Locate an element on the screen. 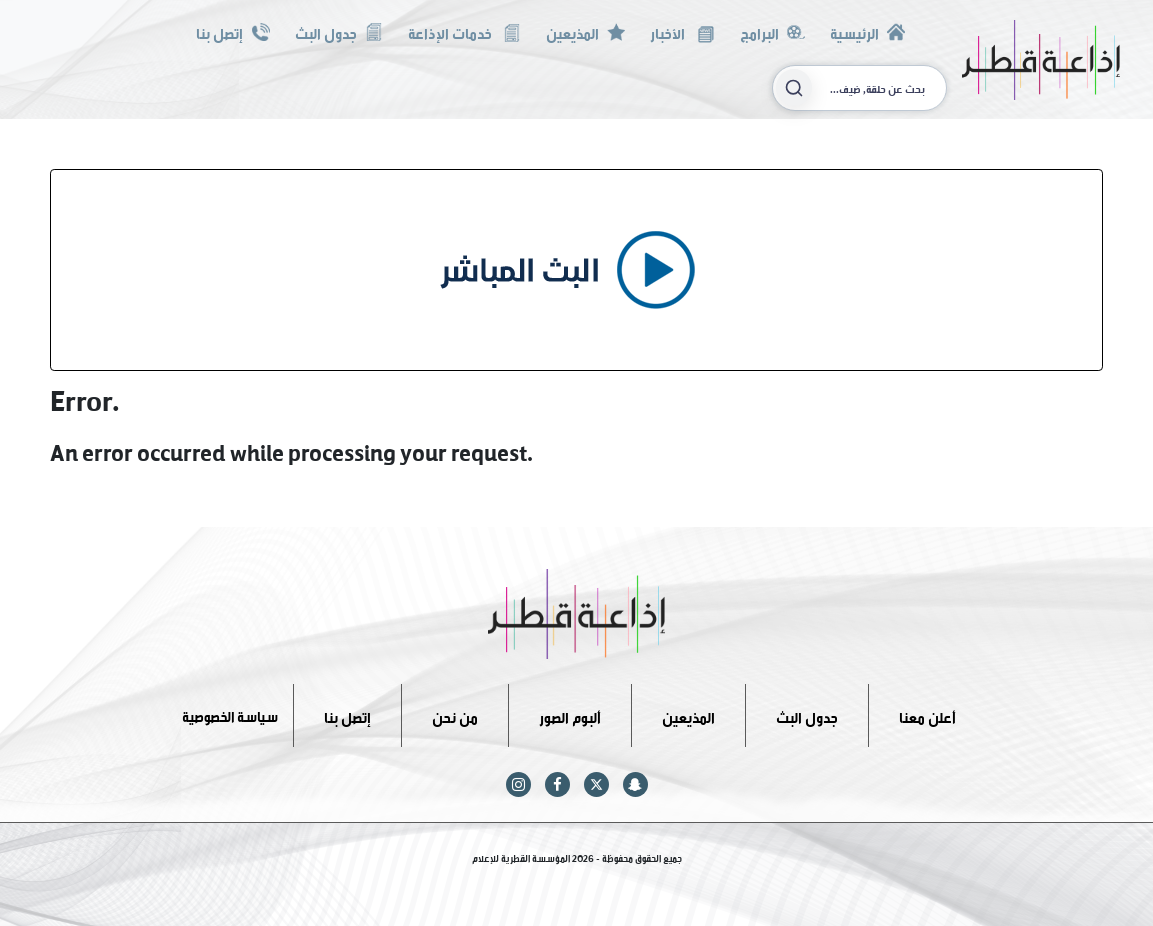  إتصل بنا is located at coordinates (232, 31).